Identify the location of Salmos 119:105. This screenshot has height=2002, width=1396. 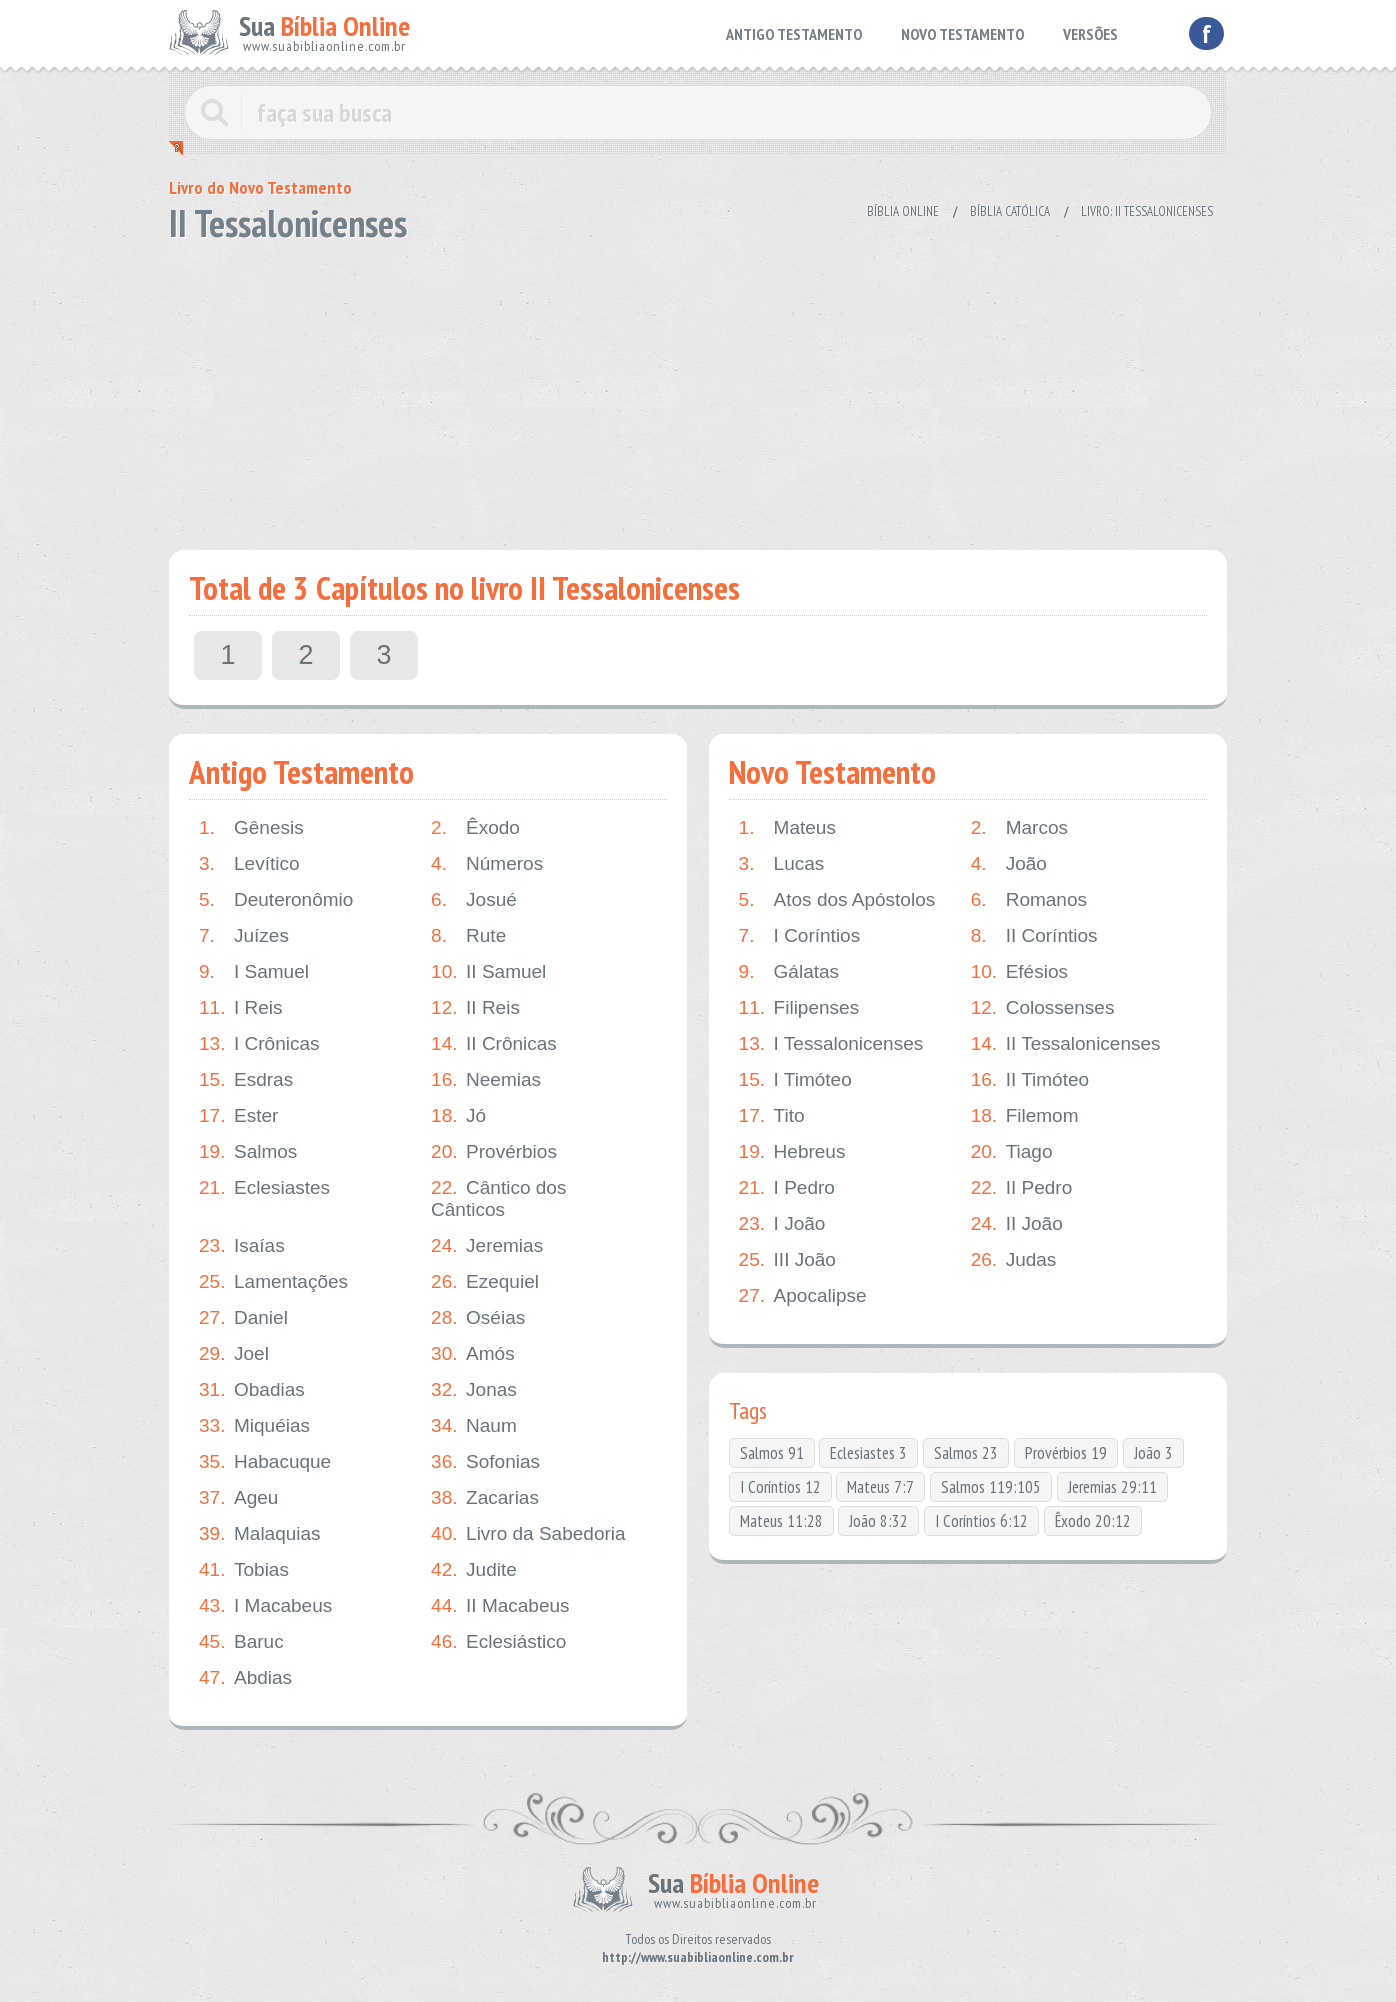
(991, 1487).